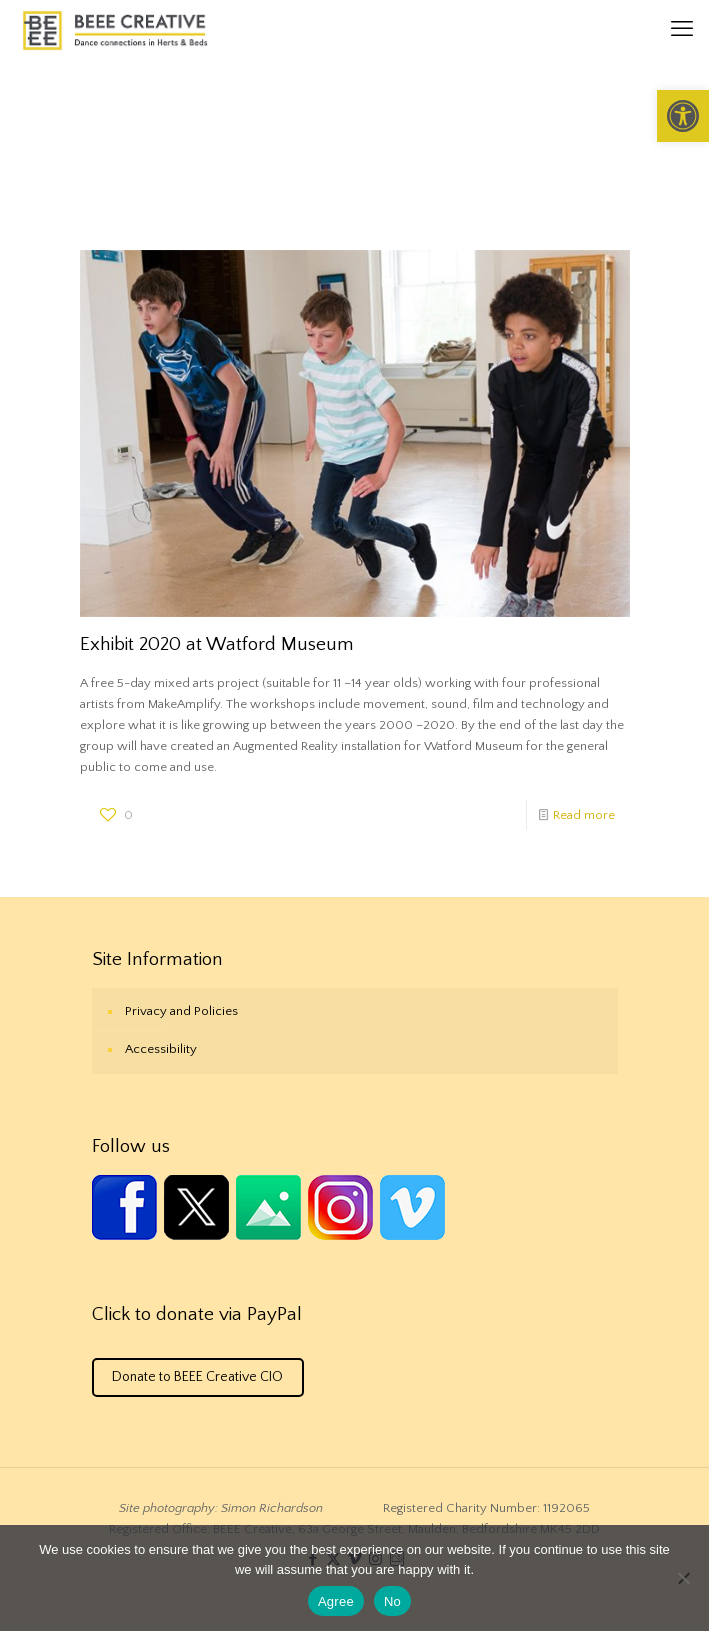 Image resolution: width=709 pixels, height=1631 pixels. Describe the element at coordinates (584, 815) in the screenshot. I see `Read more [link]` at that location.